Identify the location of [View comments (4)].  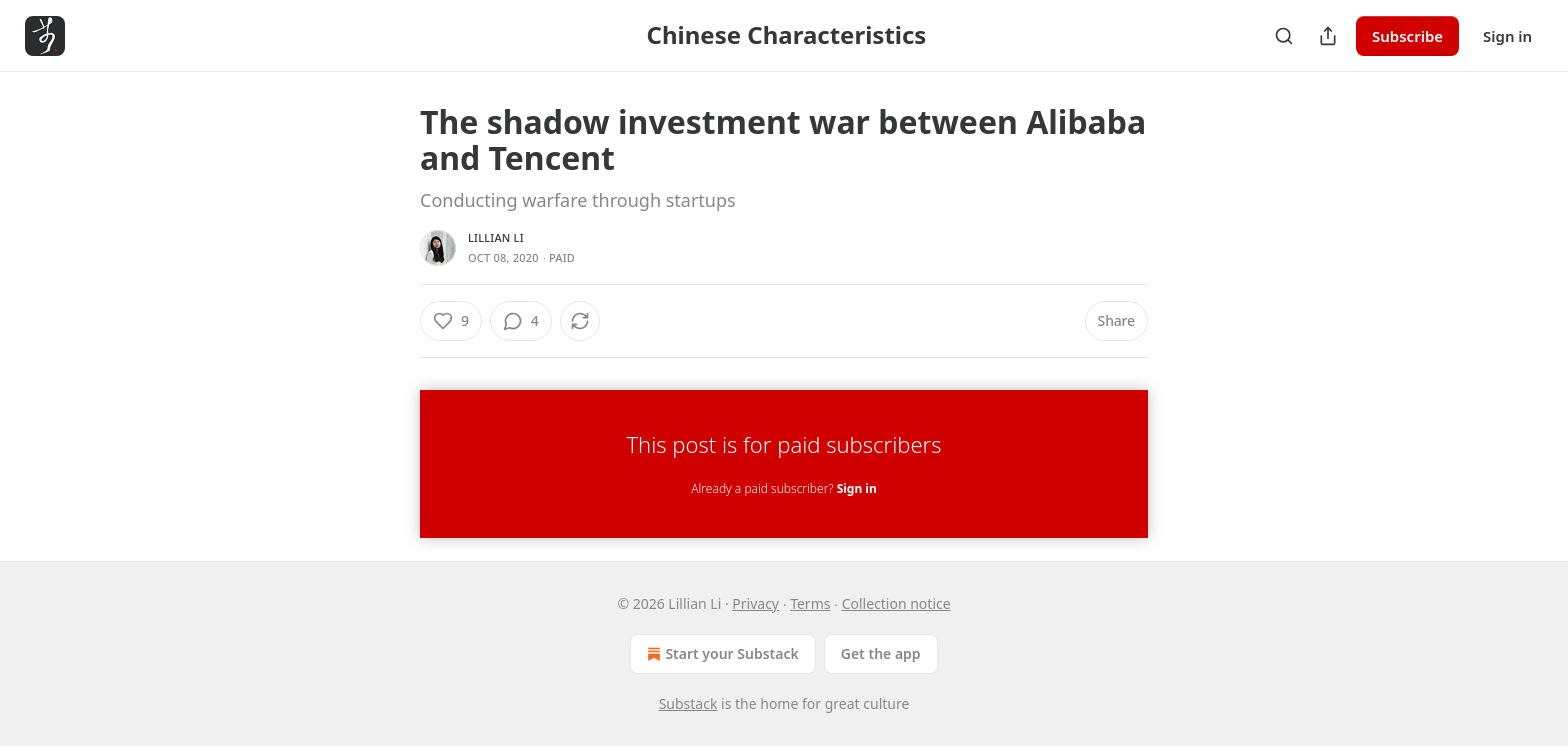
(521, 321).